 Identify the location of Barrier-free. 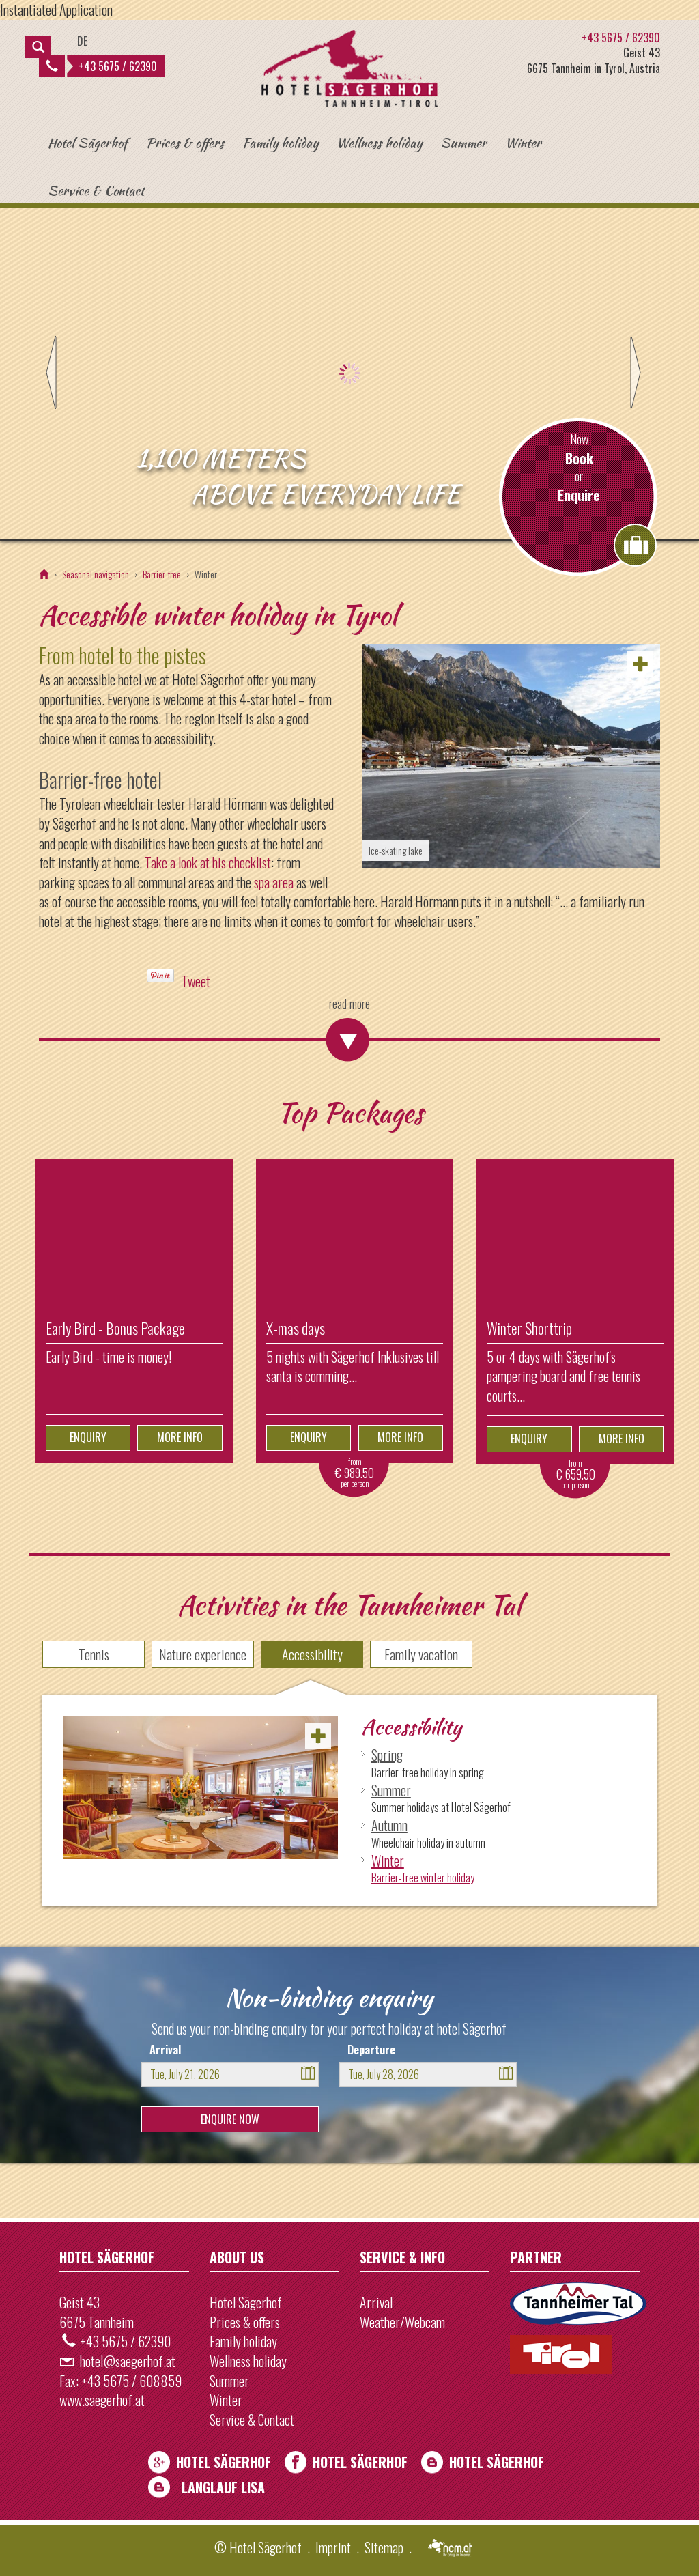
(162, 574).